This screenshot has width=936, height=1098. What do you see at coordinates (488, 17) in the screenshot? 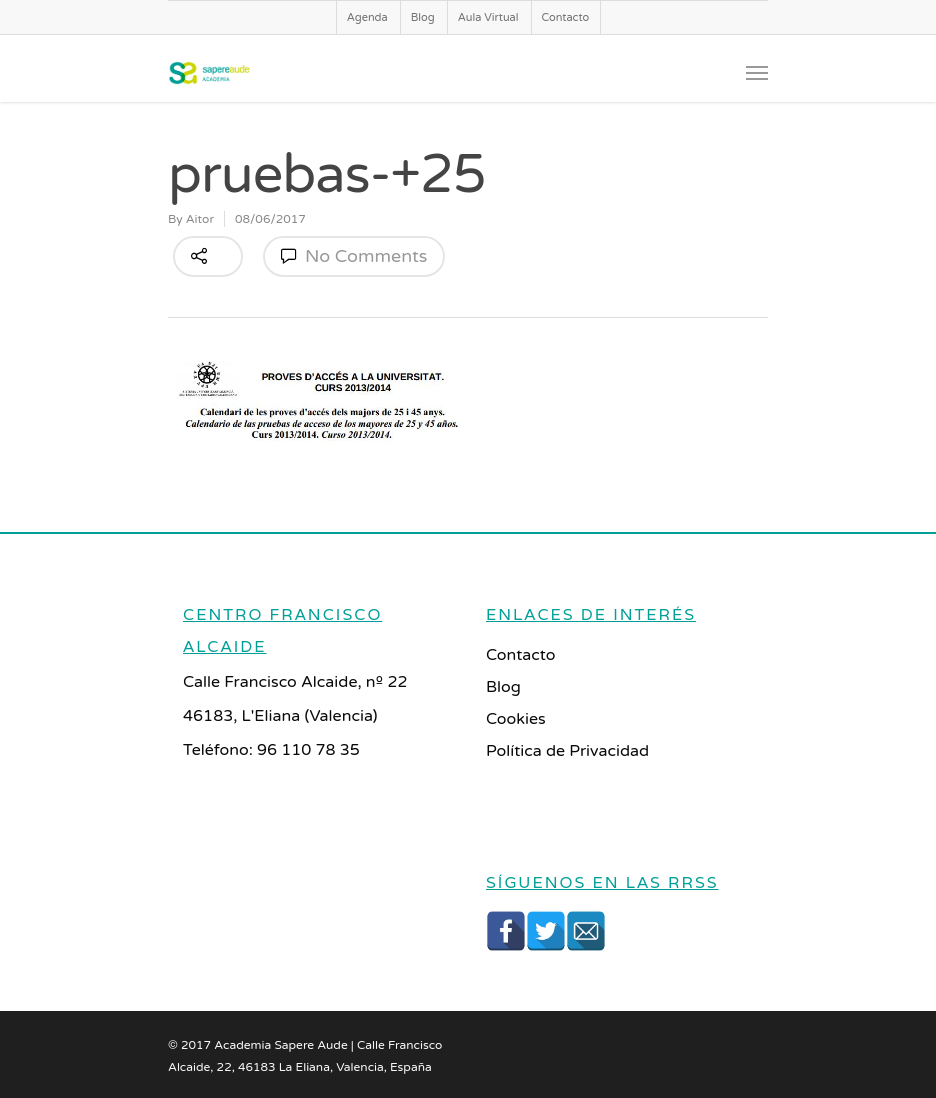
I see `Aula Virtual` at bounding box center [488, 17].